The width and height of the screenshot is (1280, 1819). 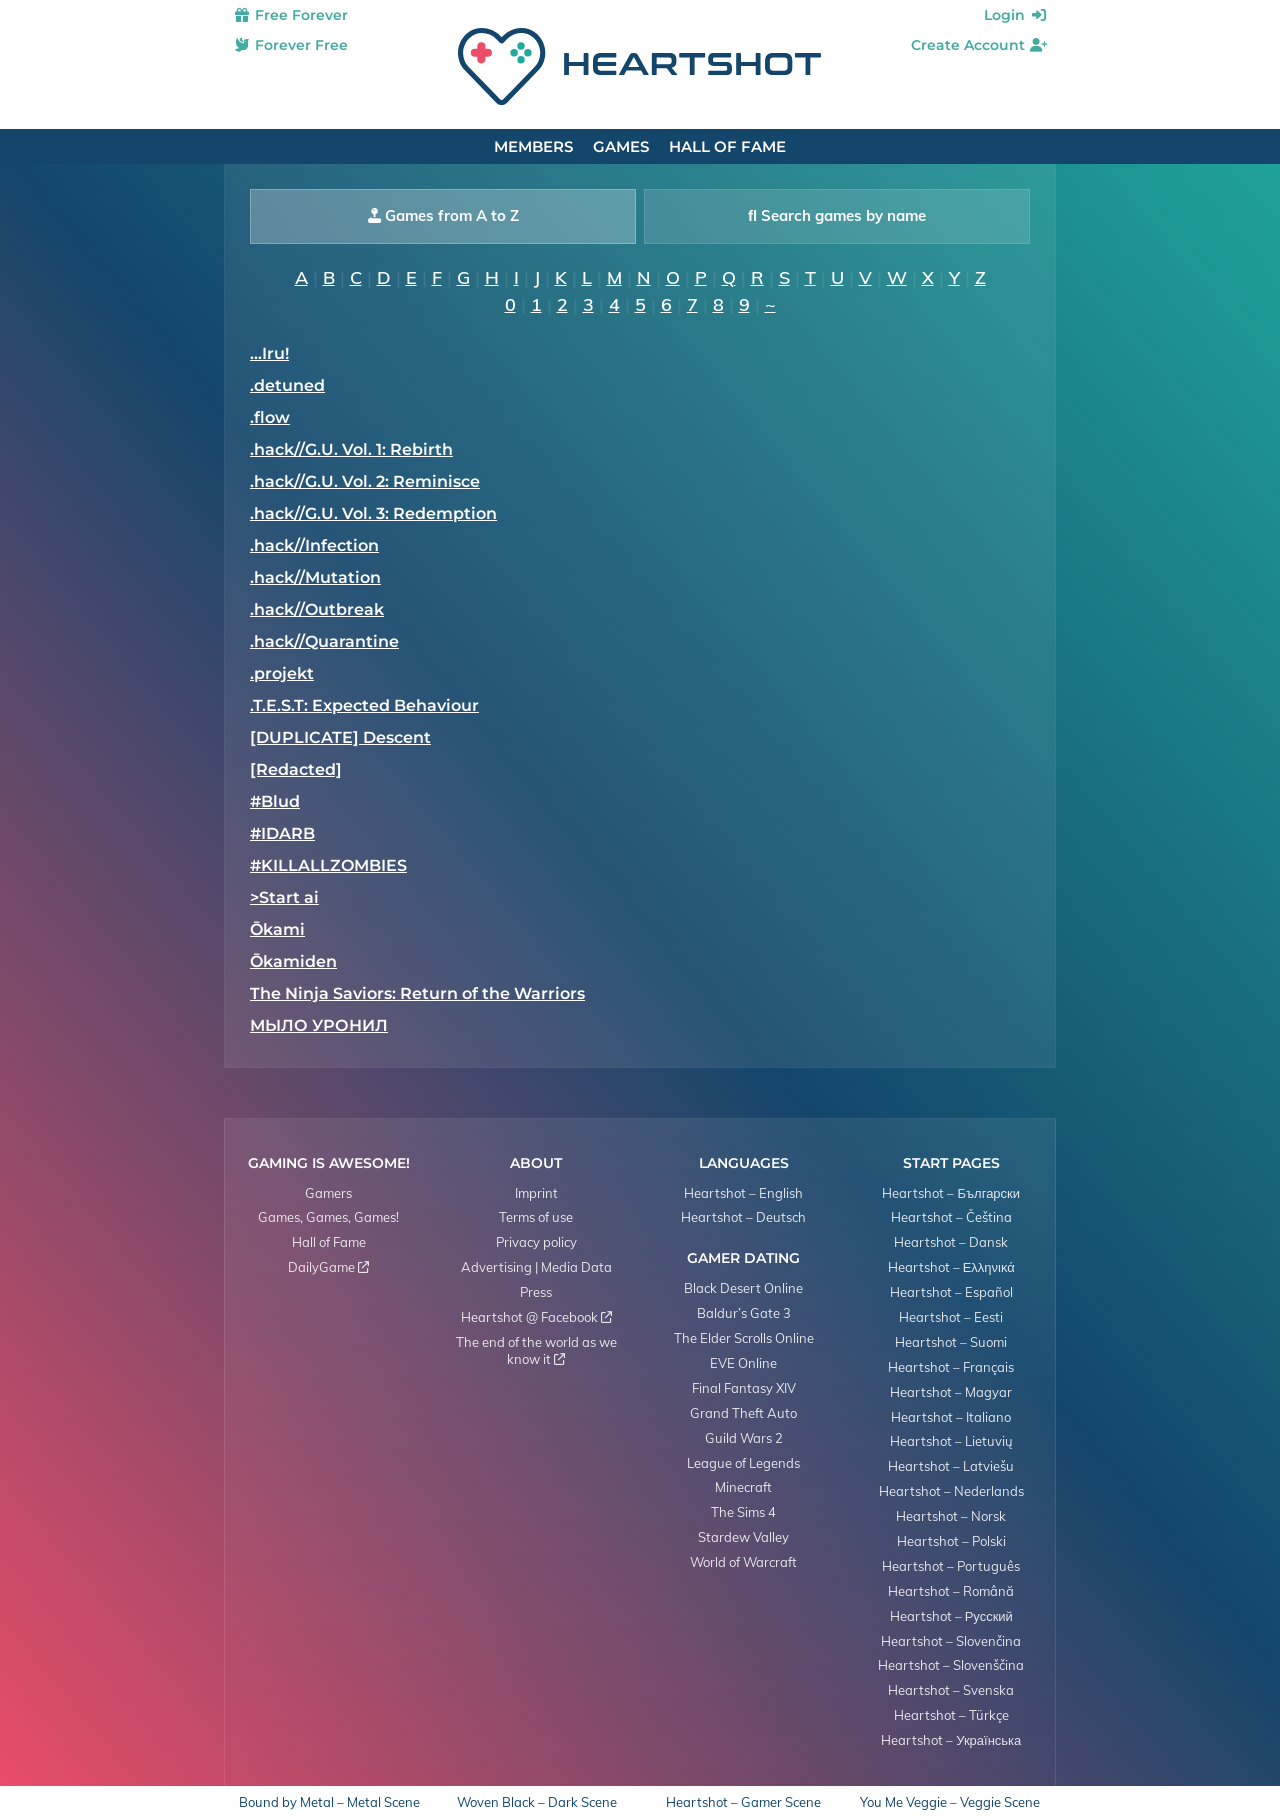 I want to click on Heartshot – Български, so click(x=951, y=1193).